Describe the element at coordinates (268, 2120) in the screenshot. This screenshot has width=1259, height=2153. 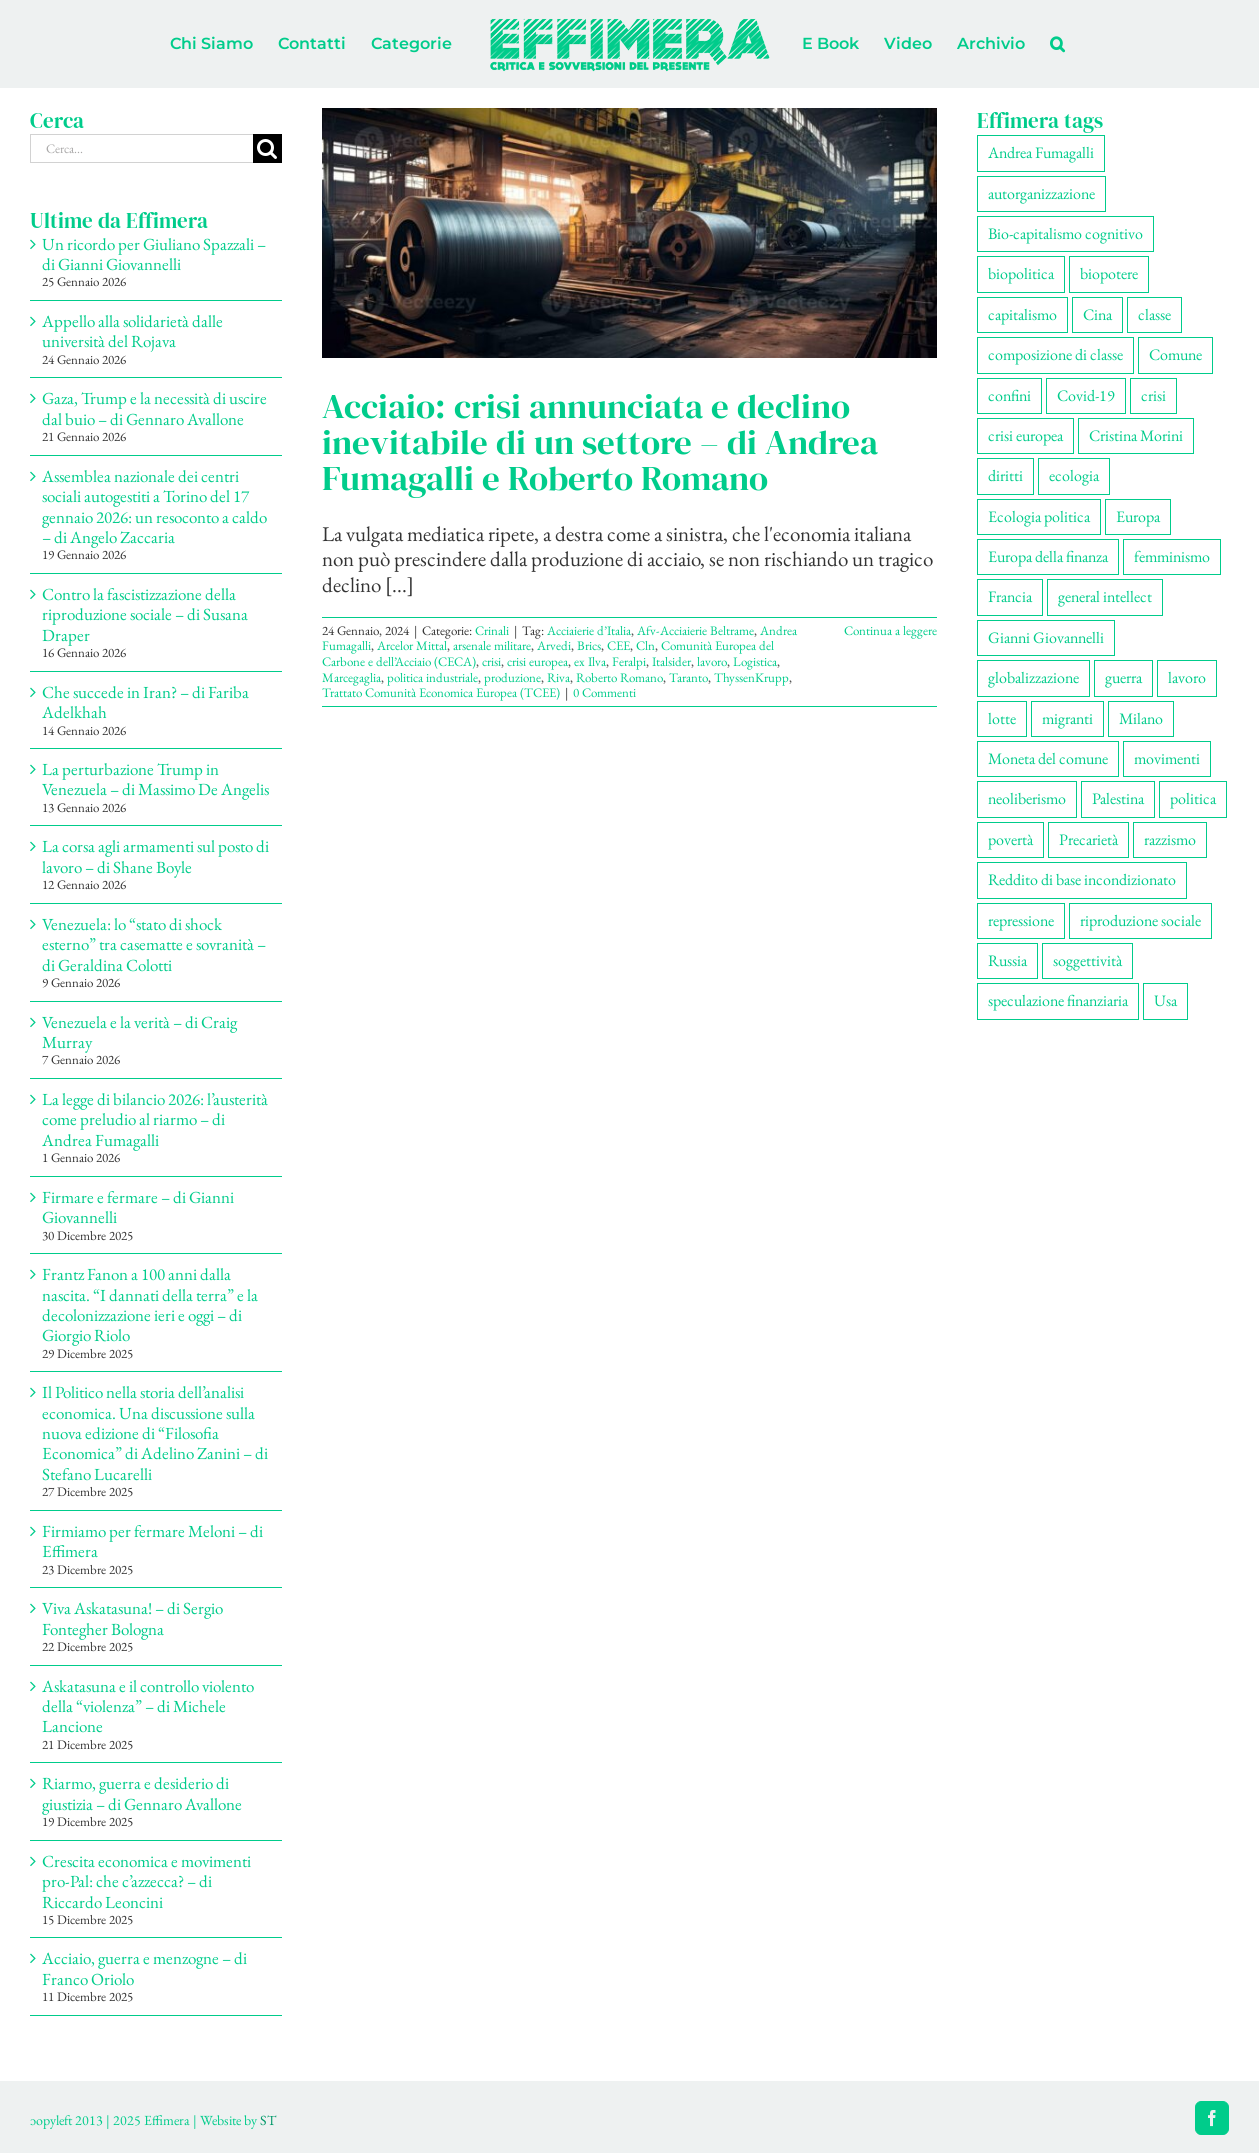
I see `ST` at that location.